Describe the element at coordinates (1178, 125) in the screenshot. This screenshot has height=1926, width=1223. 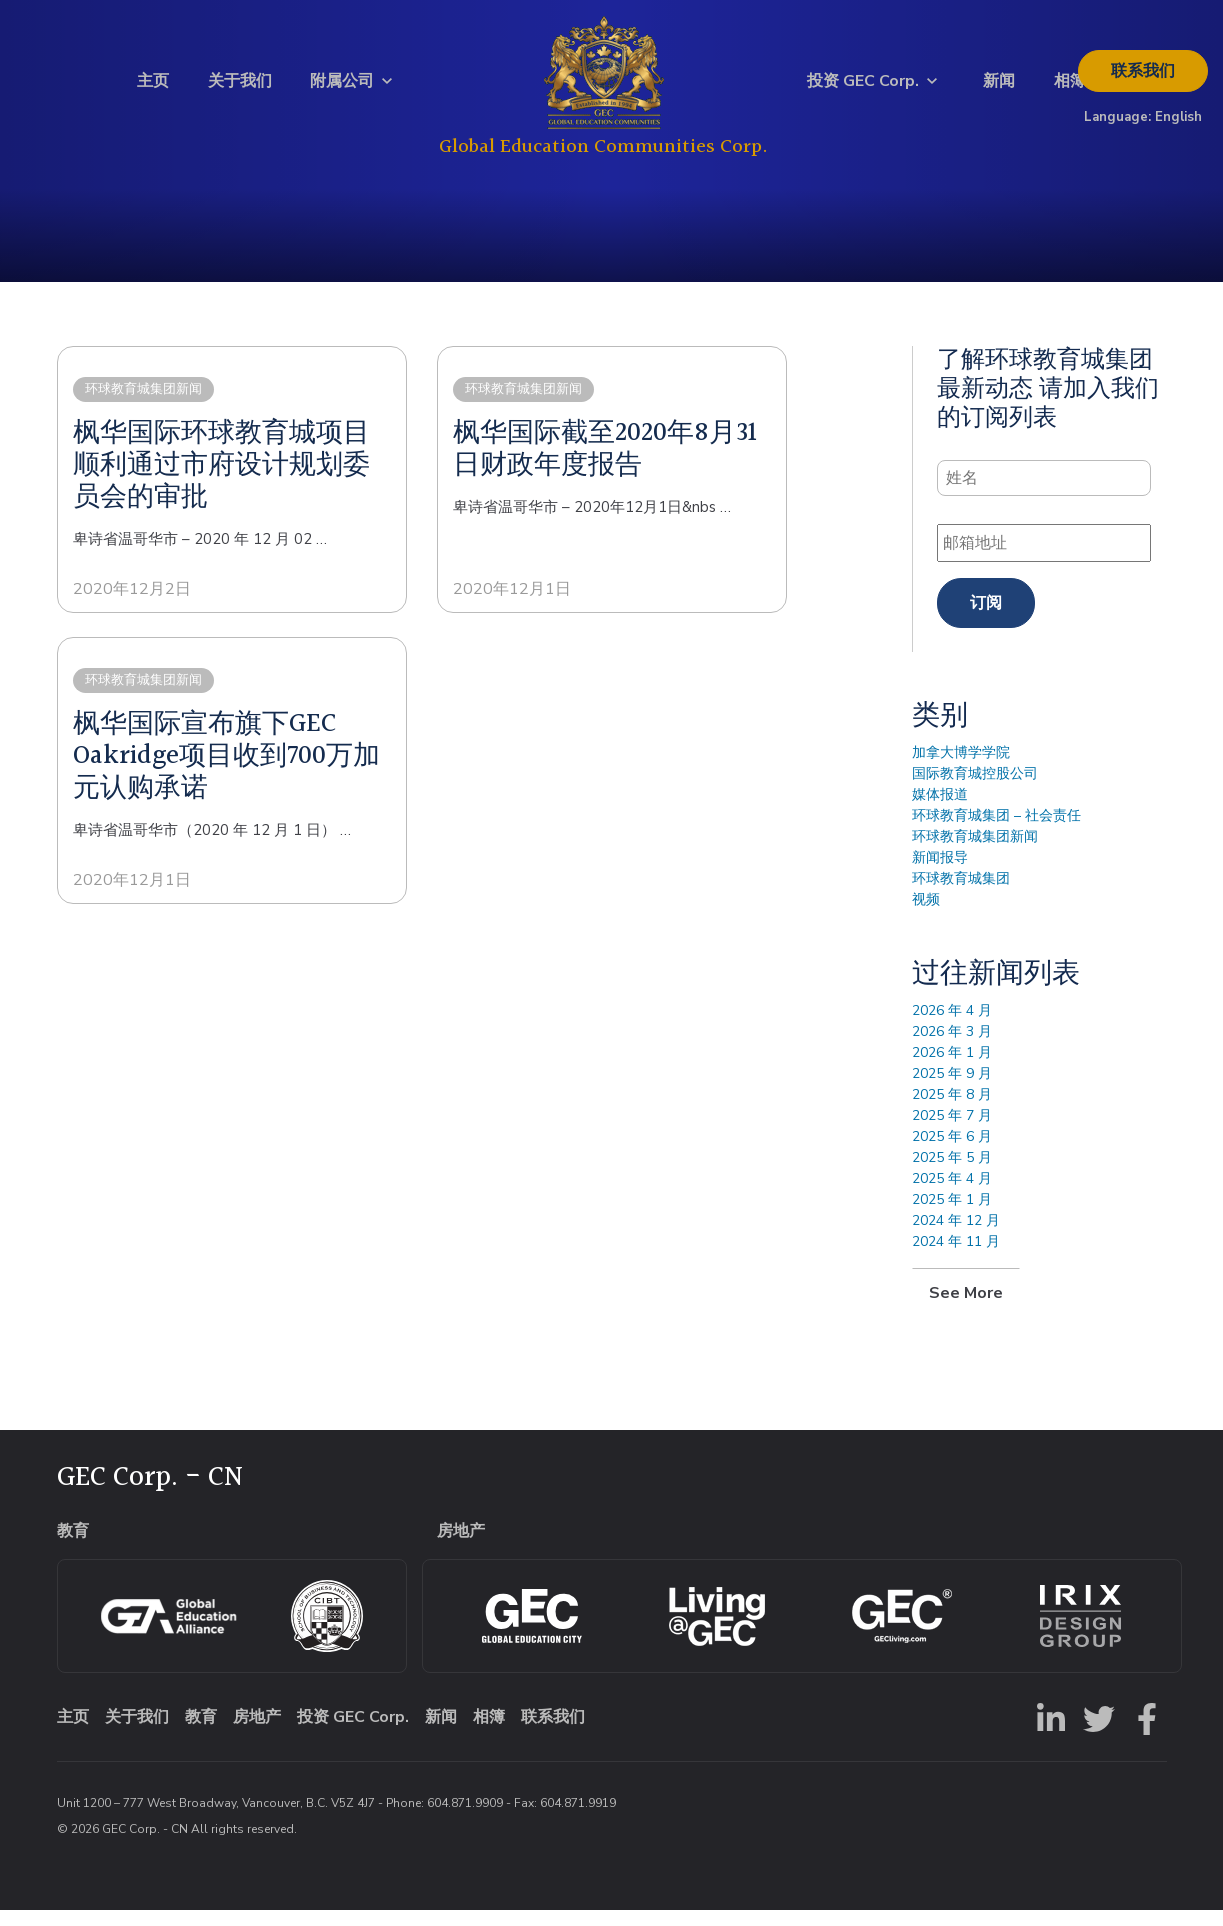
I see `English` at that location.